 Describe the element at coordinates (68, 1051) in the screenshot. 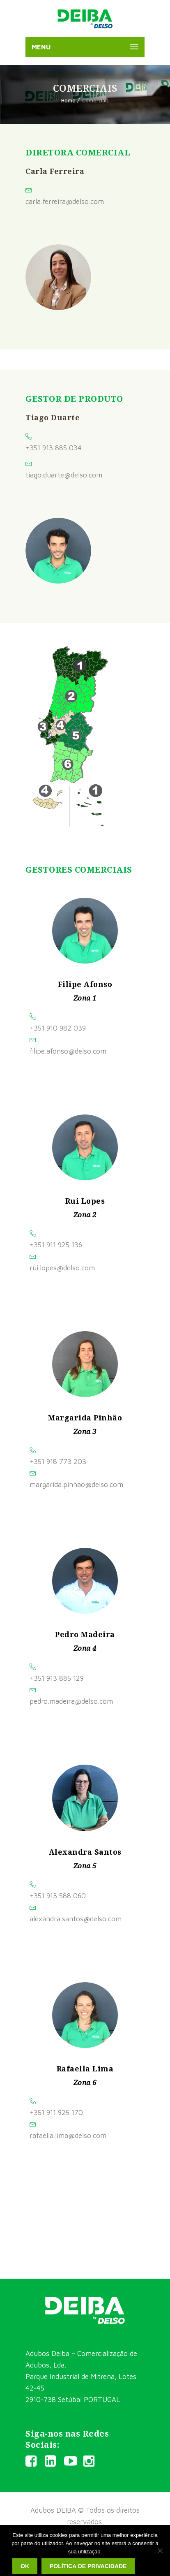

I see `filipe.afonso@delso.com` at that location.